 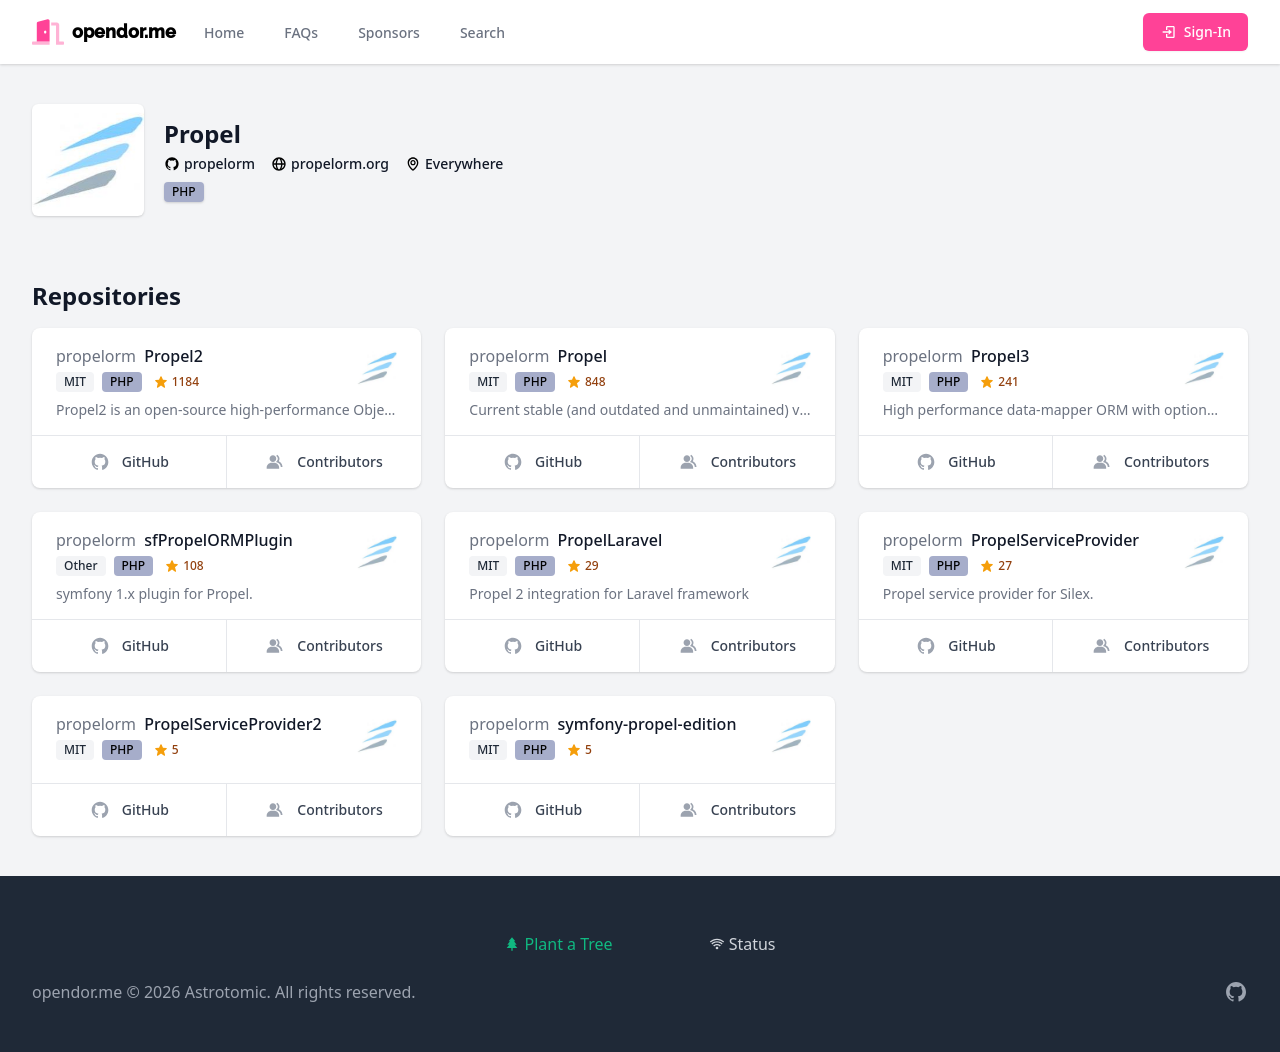 What do you see at coordinates (224, 32) in the screenshot?
I see `Home` at bounding box center [224, 32].